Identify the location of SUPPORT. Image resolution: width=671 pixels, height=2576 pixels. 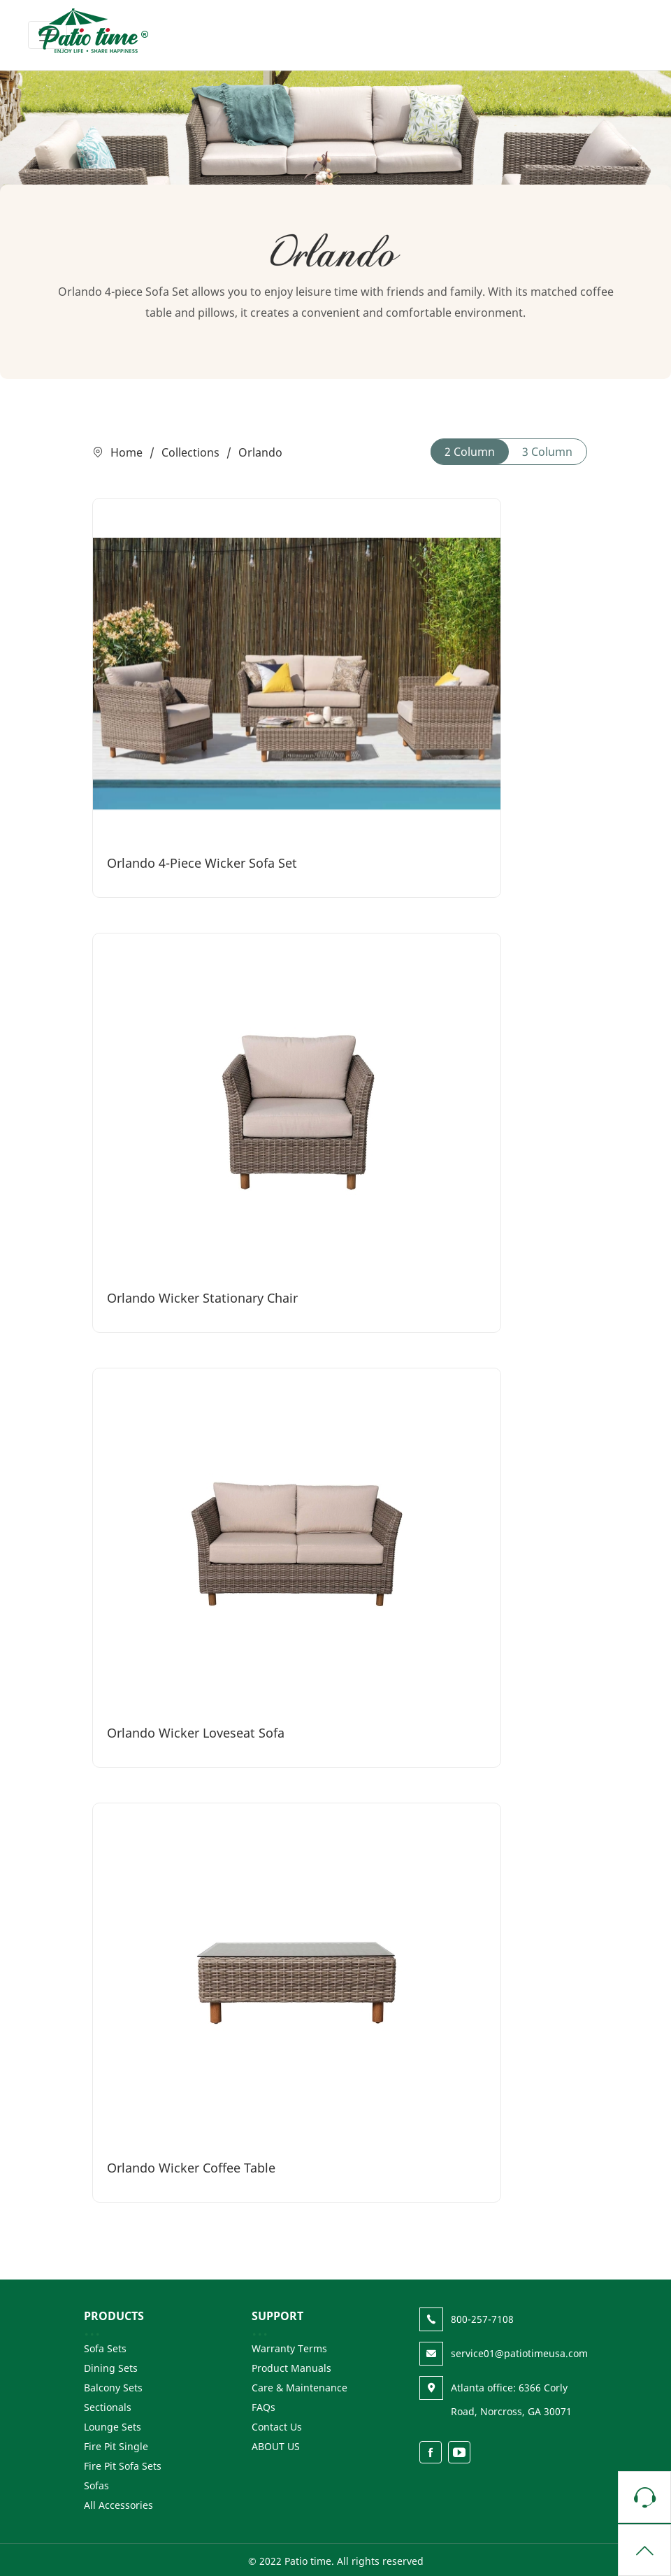
(277, 2316).